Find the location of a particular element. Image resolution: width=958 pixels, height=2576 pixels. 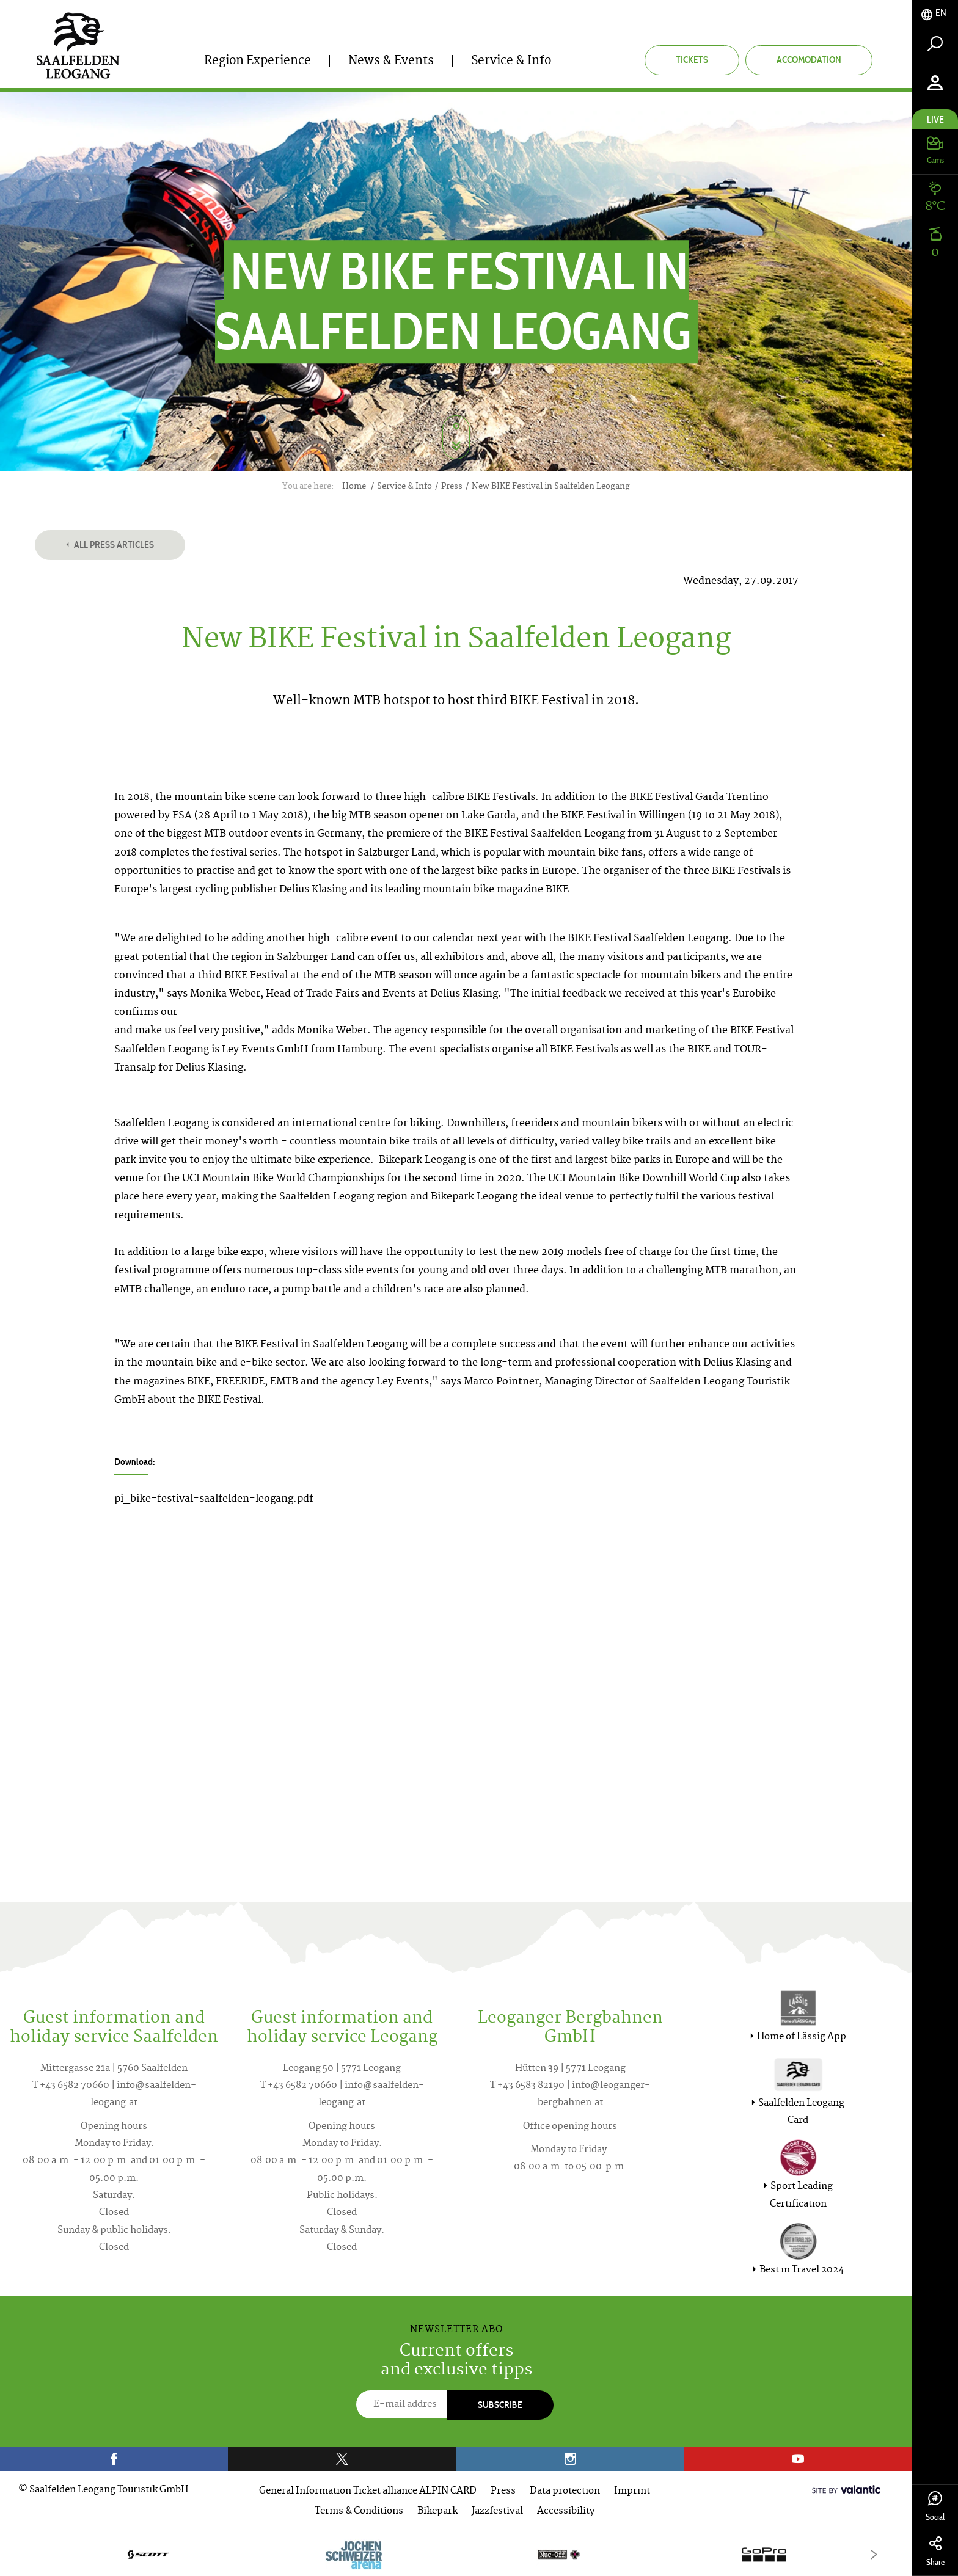

Accessibility is located at coordinates (565, 2511).